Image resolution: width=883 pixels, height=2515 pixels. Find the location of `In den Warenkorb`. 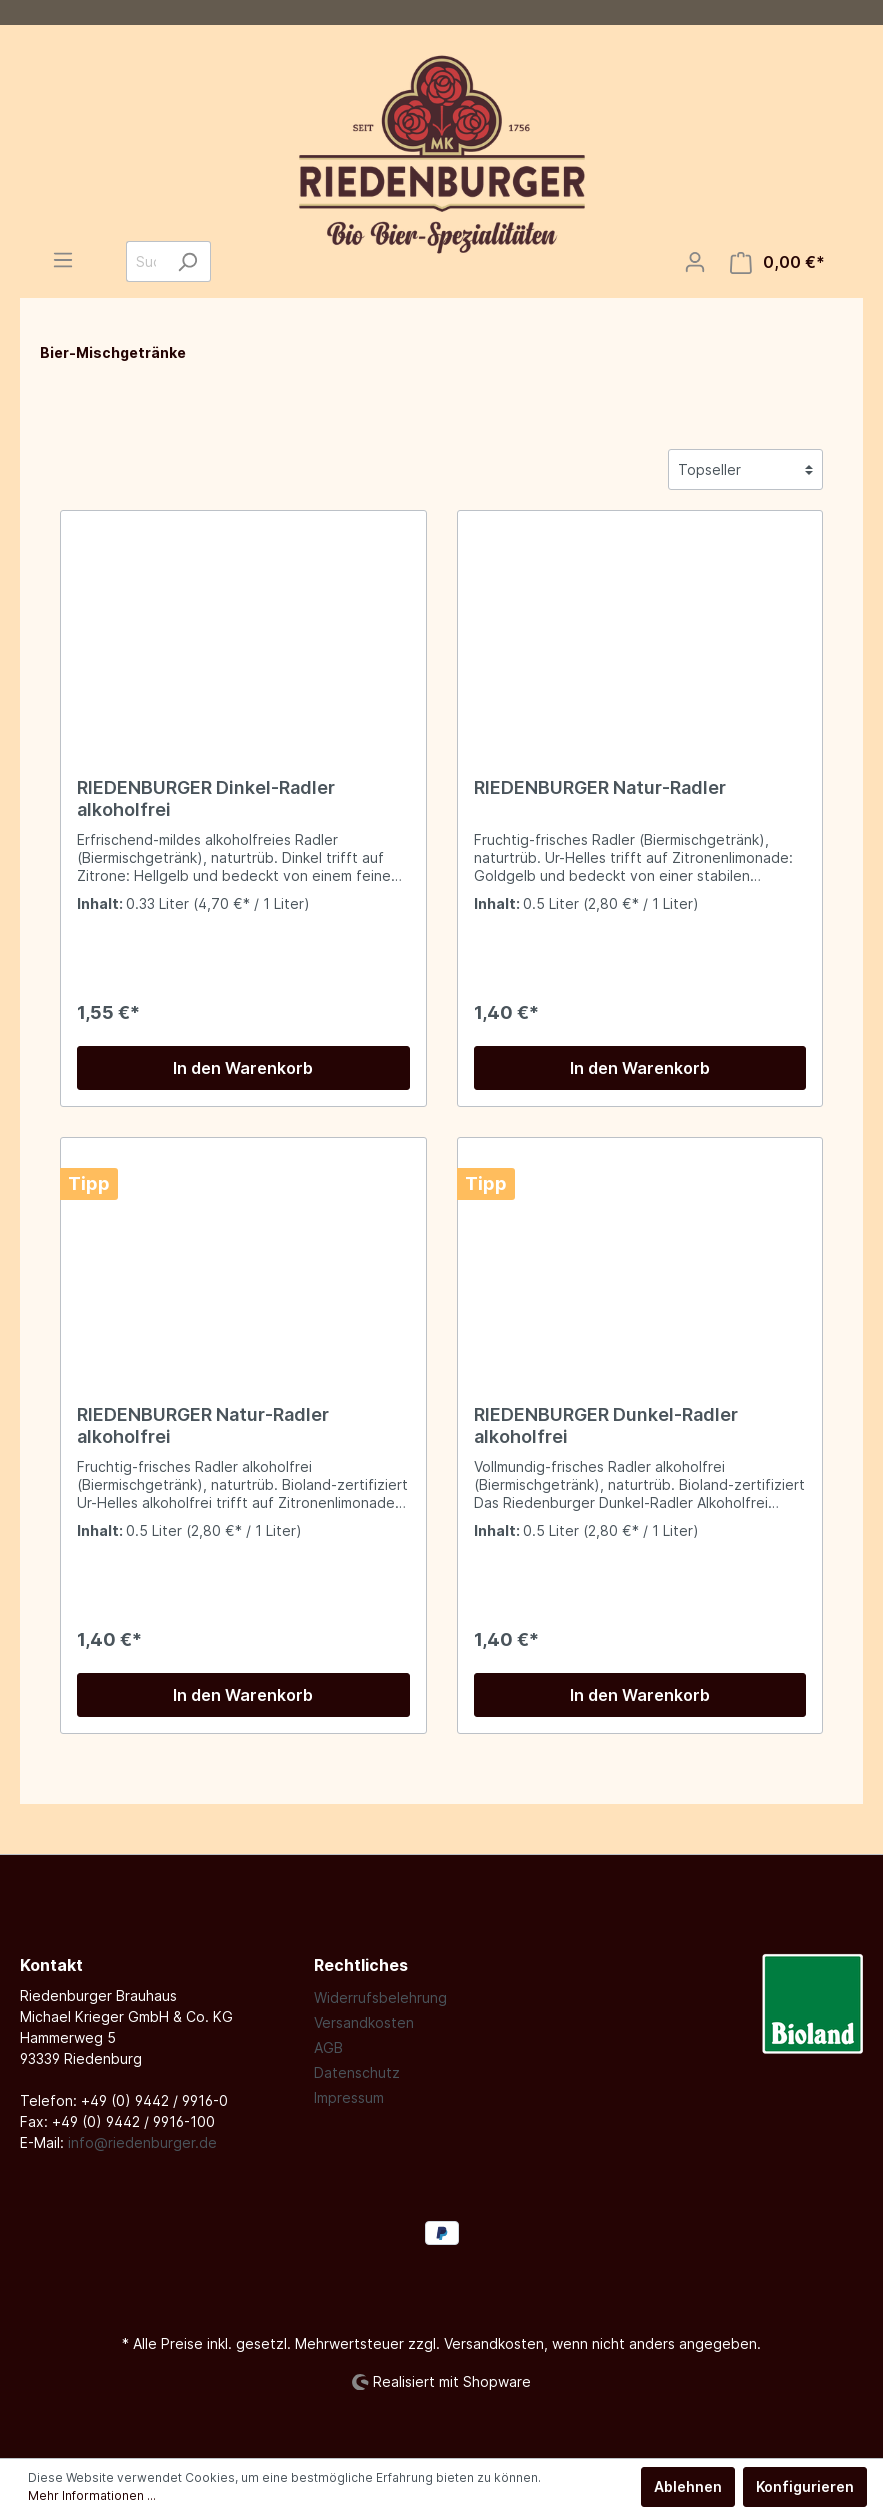

In den Warenkorb is located at coordinates (243, 1068).